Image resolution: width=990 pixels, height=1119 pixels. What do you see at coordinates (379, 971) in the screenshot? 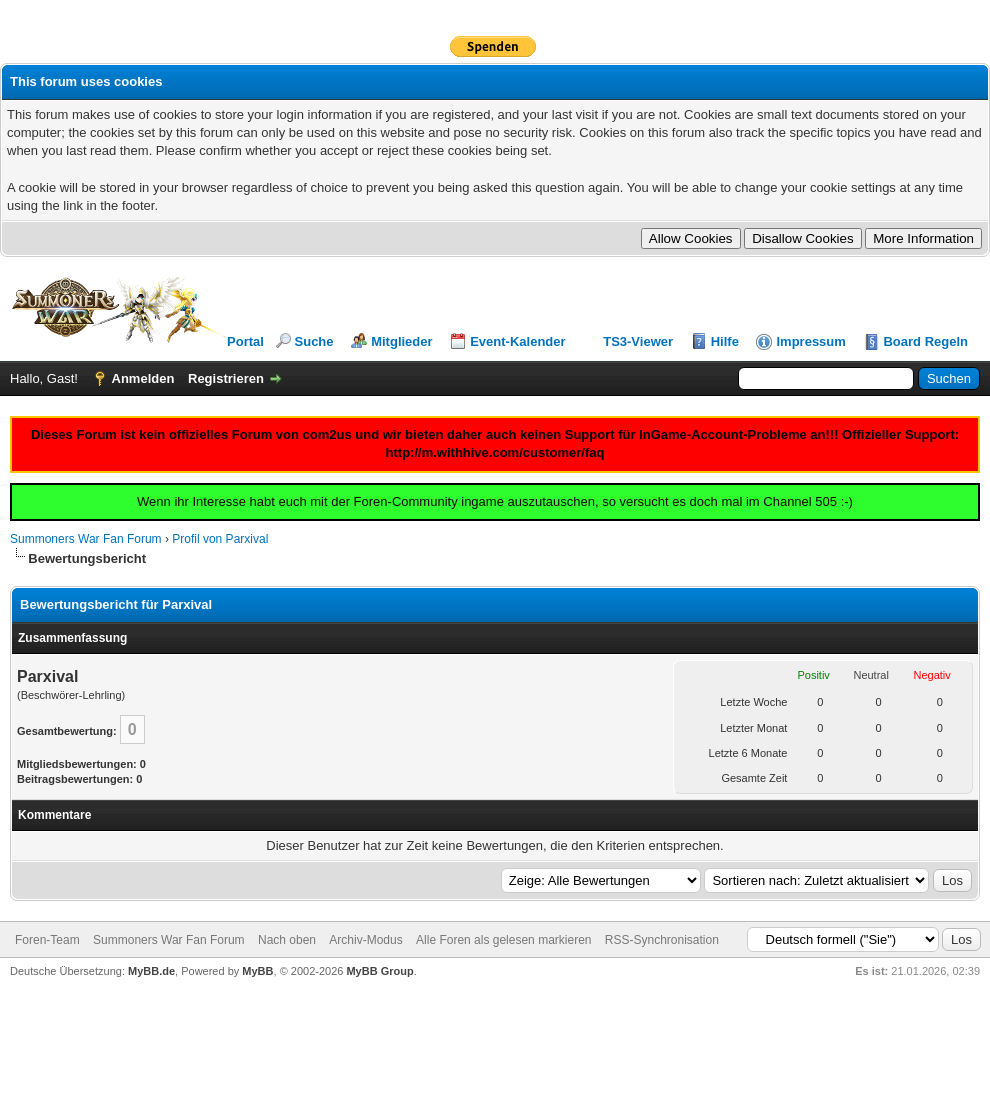
I see `MyBB Group` at bounding box center [379, 971].